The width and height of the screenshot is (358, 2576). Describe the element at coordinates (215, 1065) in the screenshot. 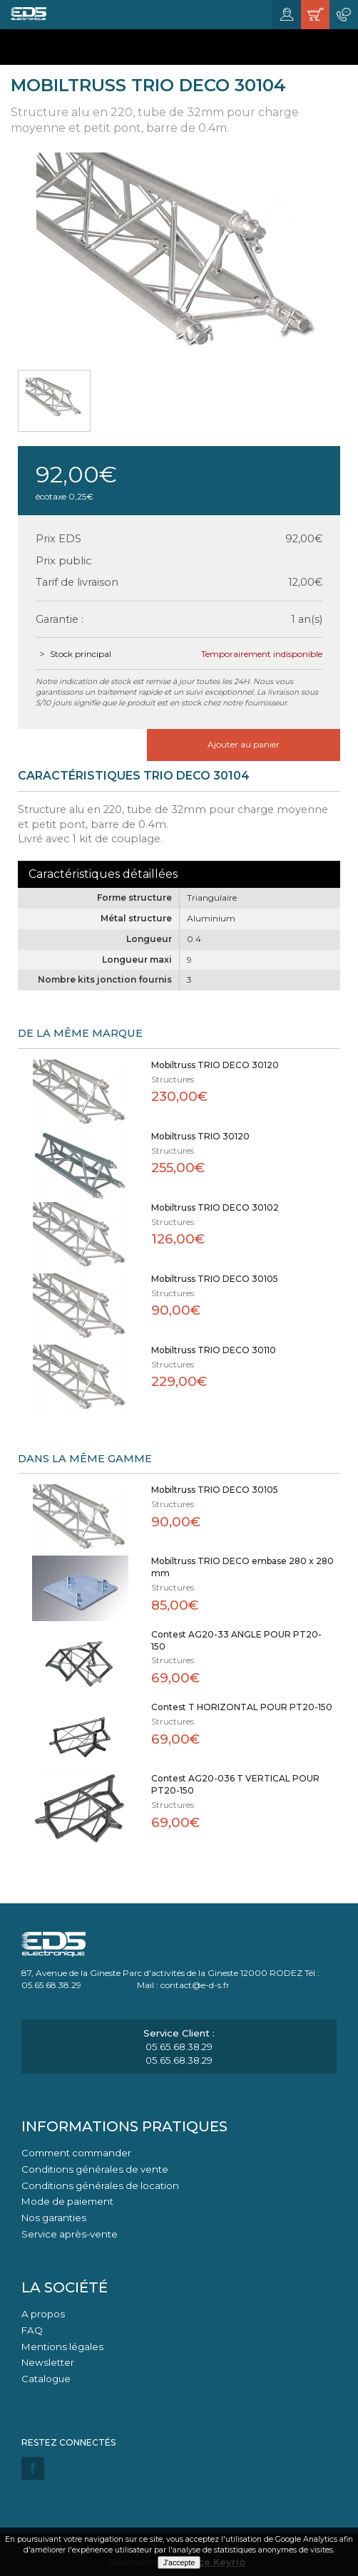

I see `Mobiltruss TRIO DECO 30120` at that location.